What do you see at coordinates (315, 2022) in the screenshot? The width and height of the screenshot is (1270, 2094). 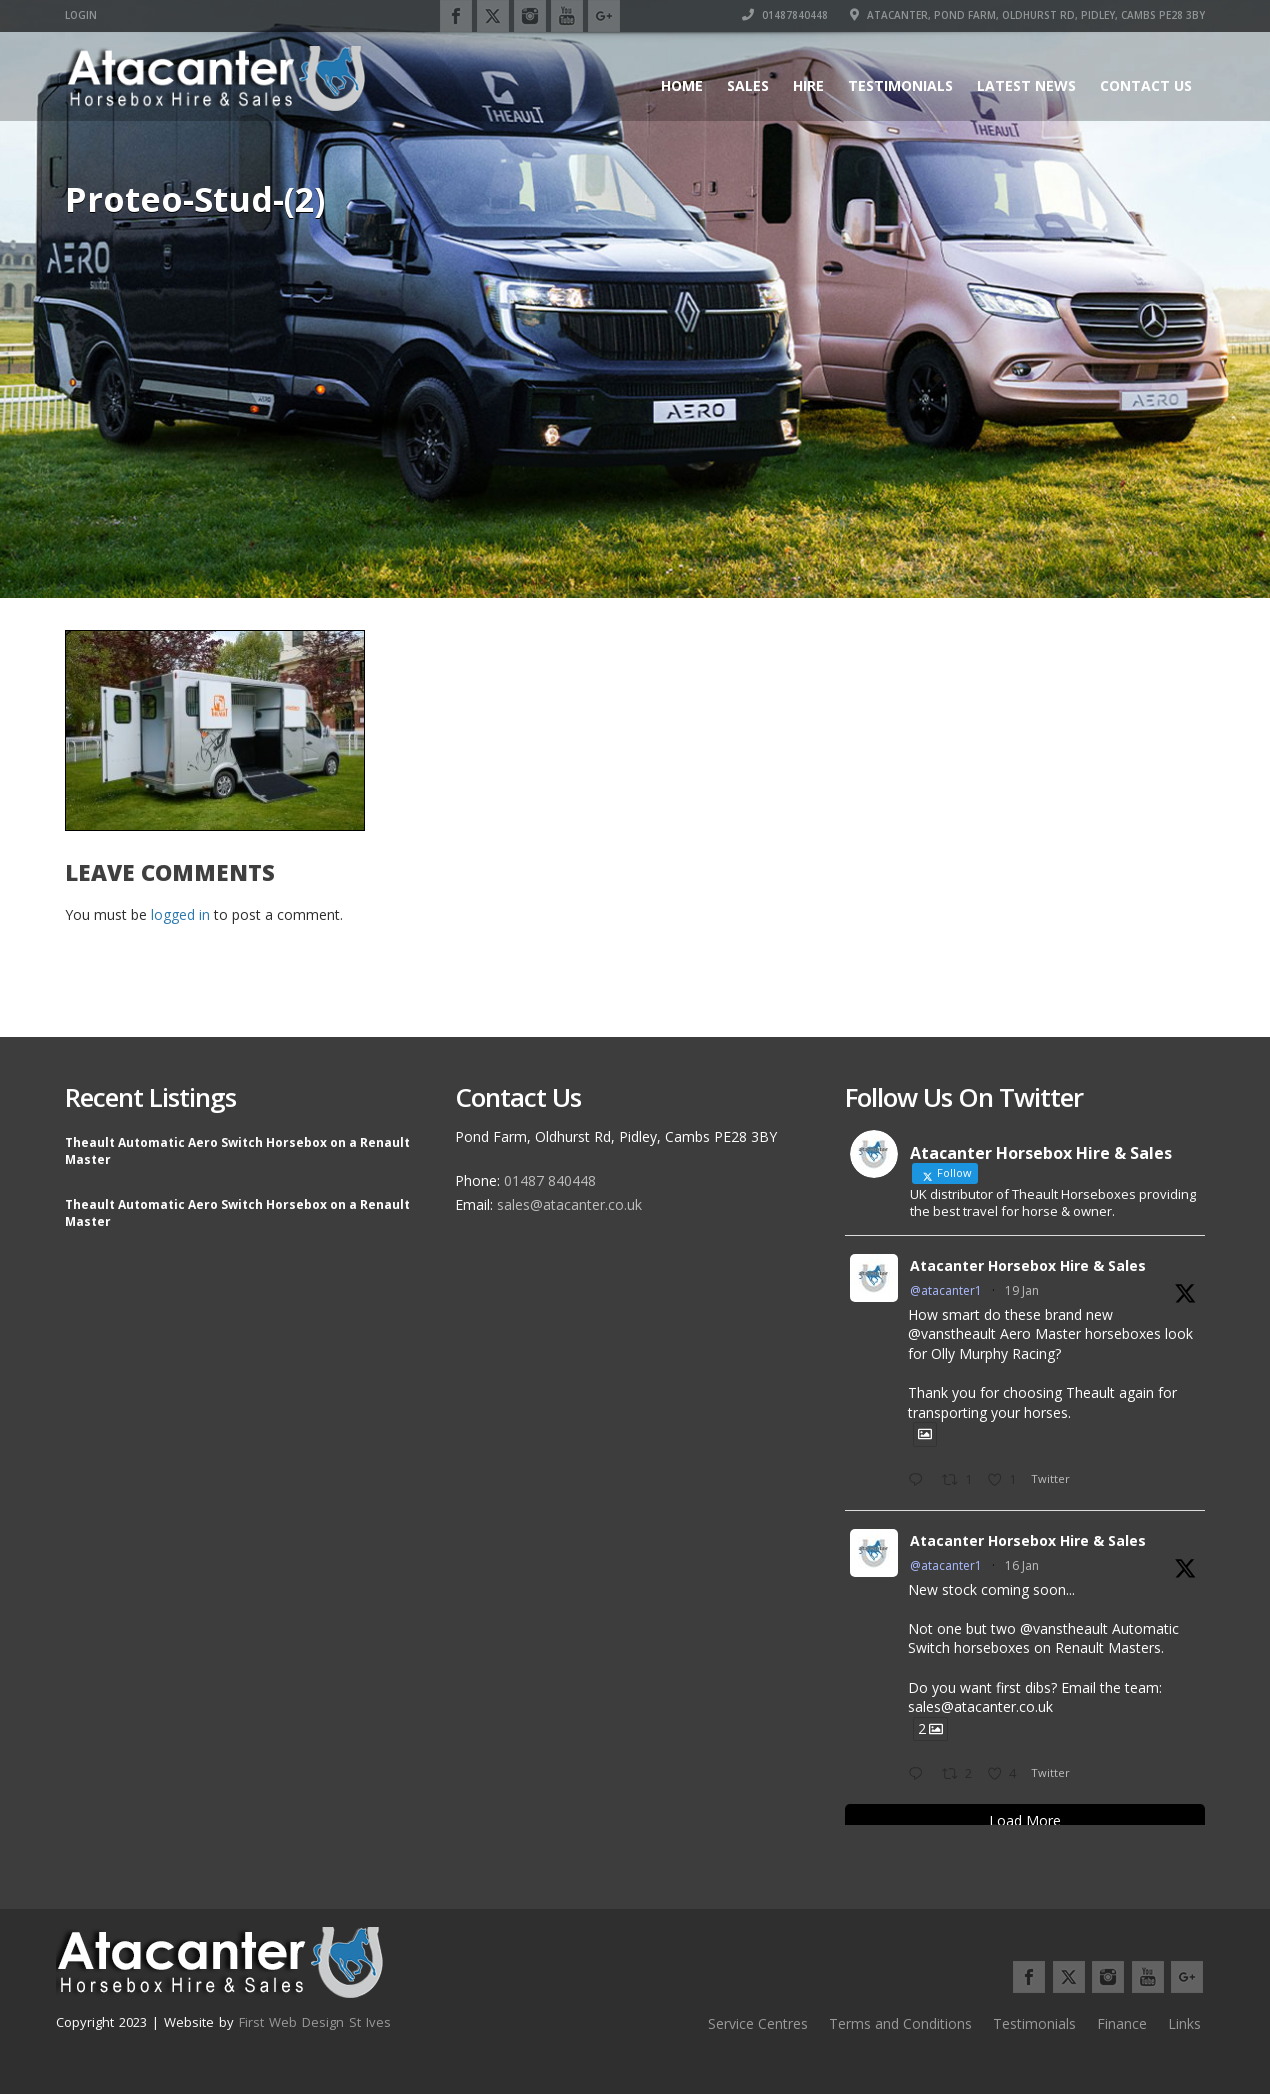 I see `First Web Design St Ives` at bounding box center [315, 2022].